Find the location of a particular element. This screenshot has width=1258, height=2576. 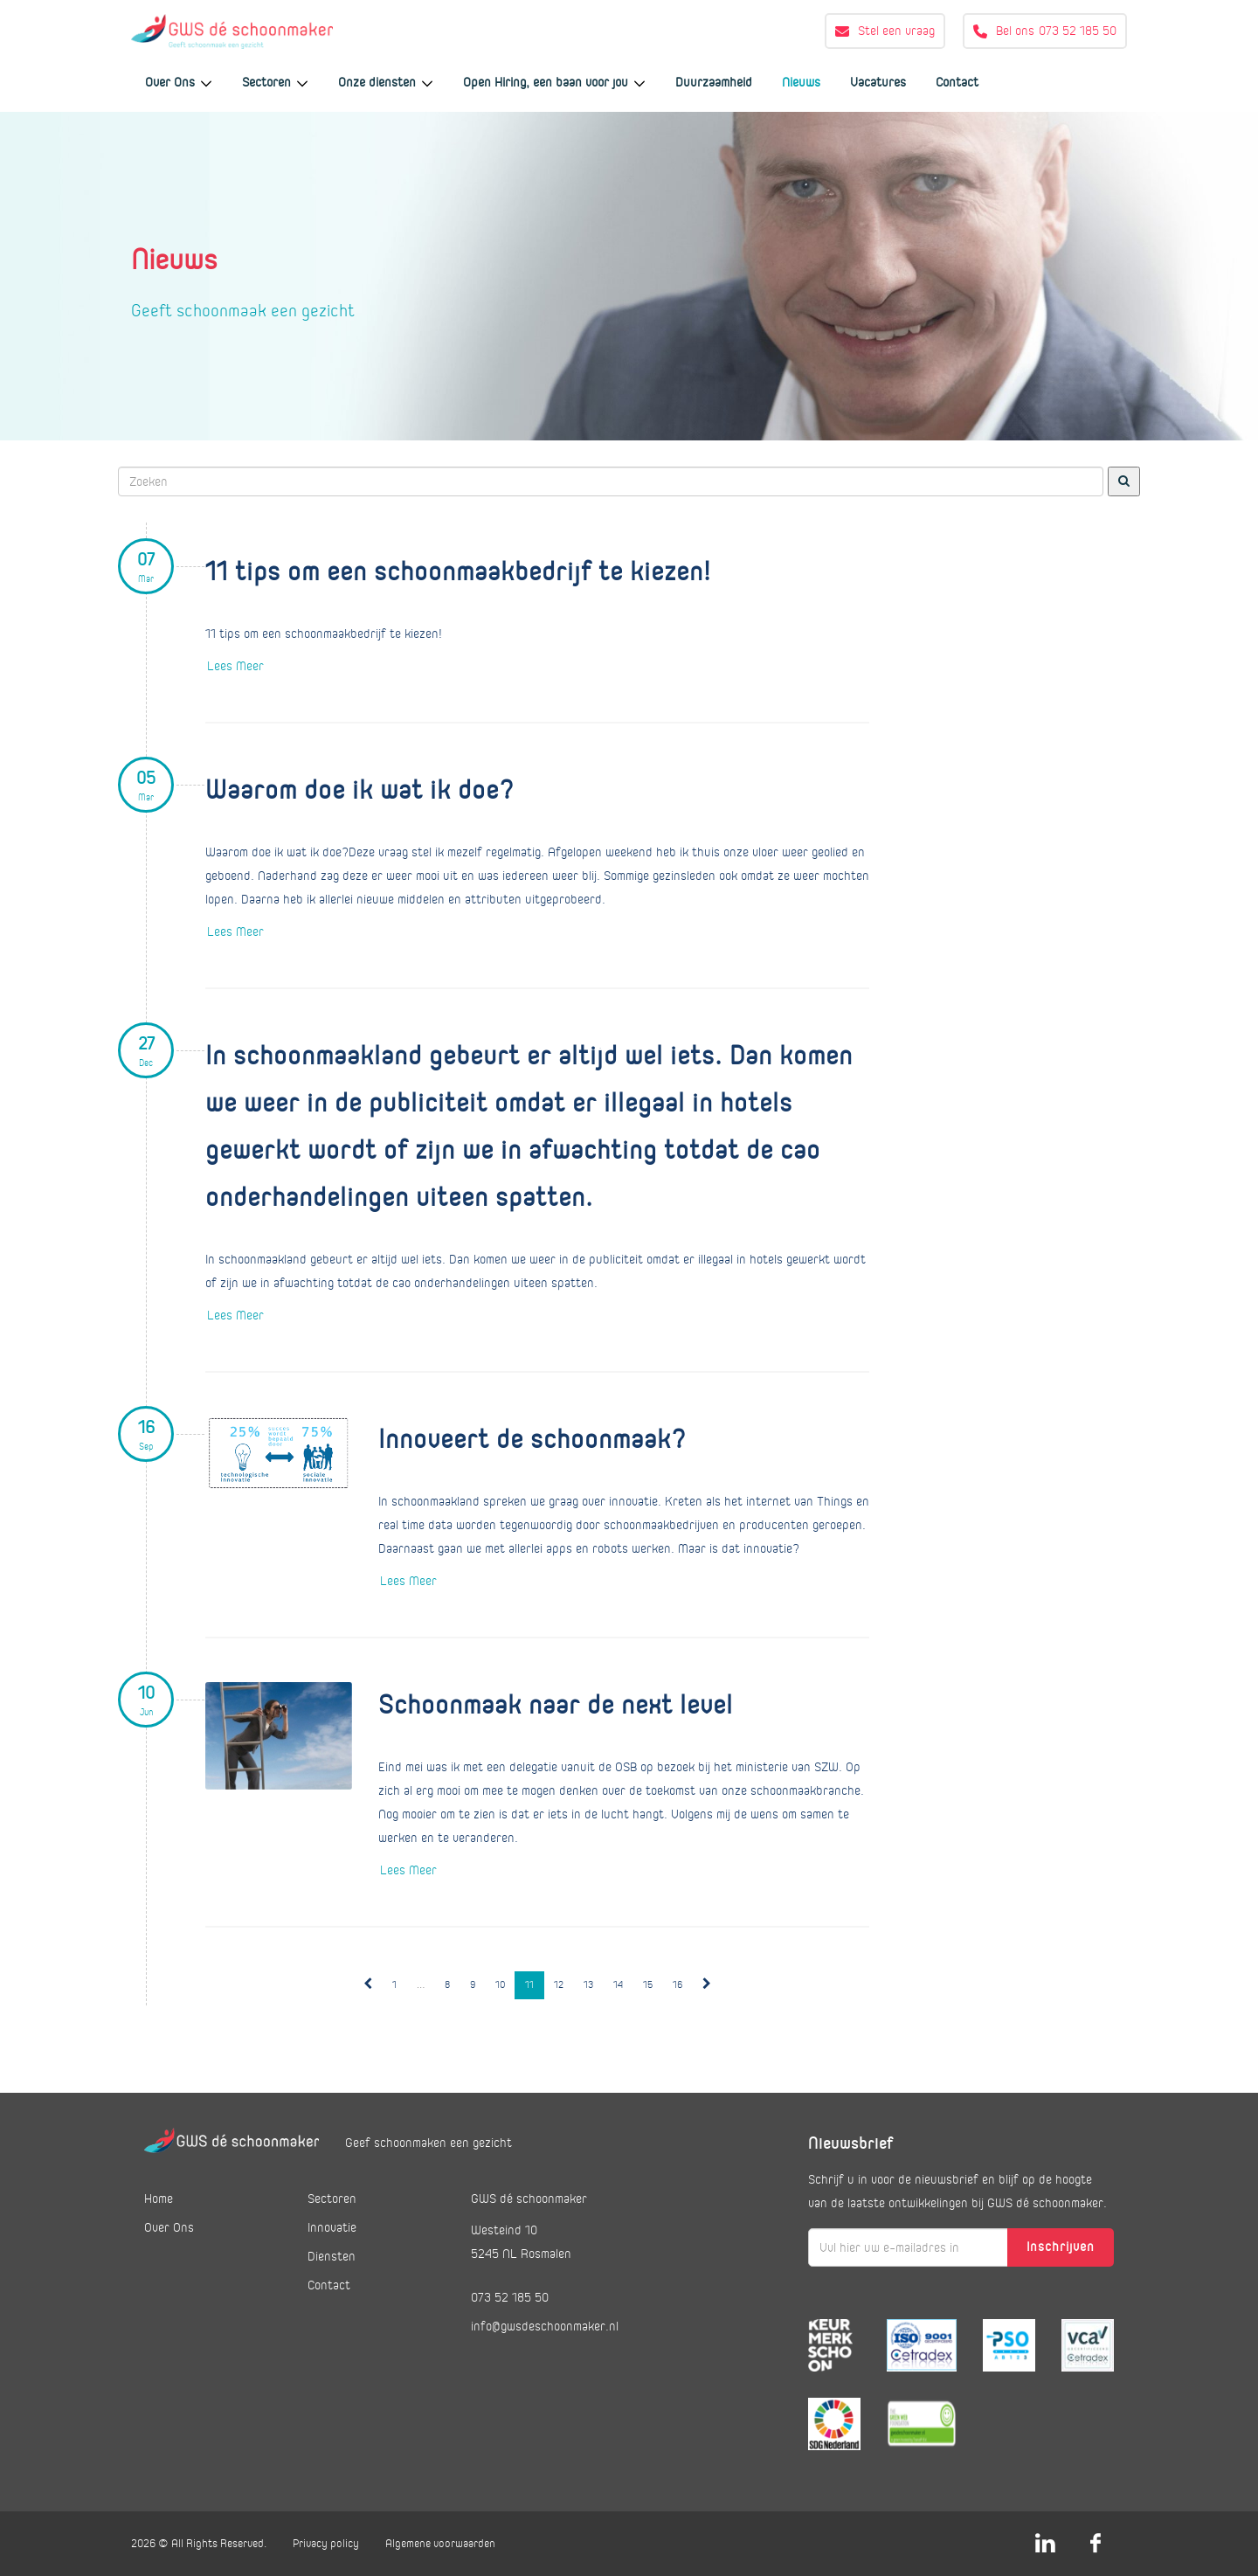

Sectoren is located at coordinates (275, 82).